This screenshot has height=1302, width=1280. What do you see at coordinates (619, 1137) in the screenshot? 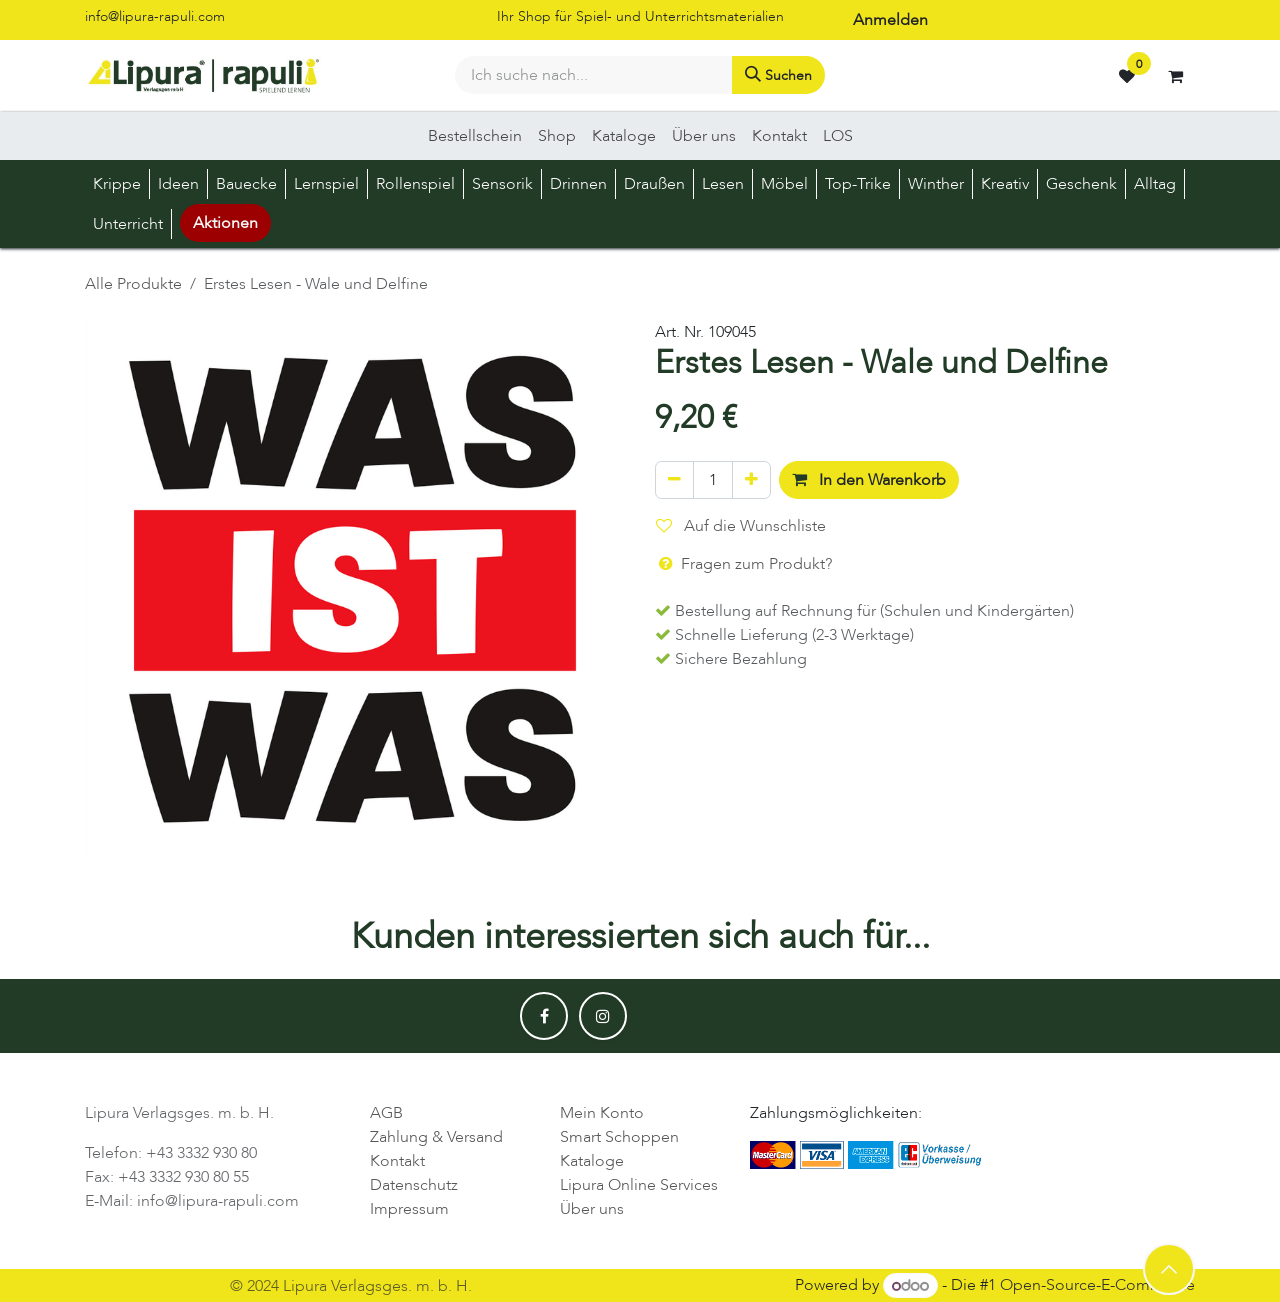
I see `Smart Schoppen` at bounding box center [619, 1137].